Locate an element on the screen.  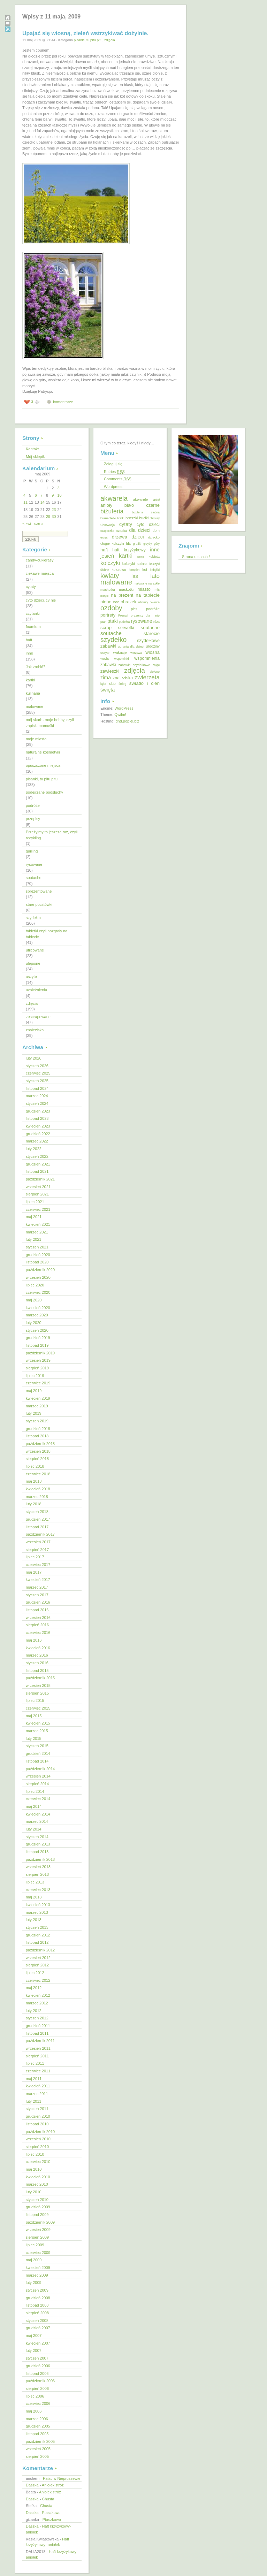
lipiec 2013 is located at coordinates (35, 1882).